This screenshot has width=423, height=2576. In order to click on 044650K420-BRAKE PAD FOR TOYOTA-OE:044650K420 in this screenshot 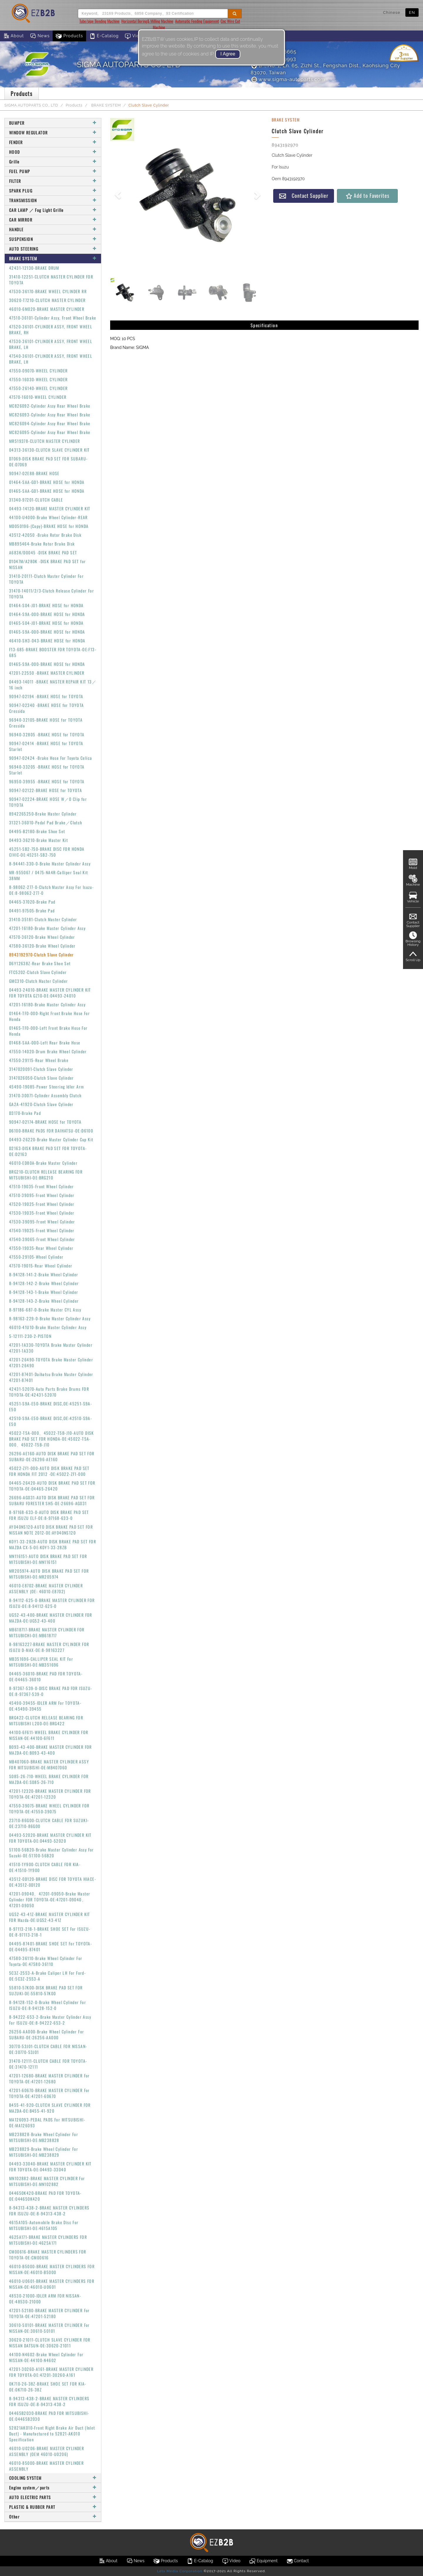, I will do `click(45, 2196)`.